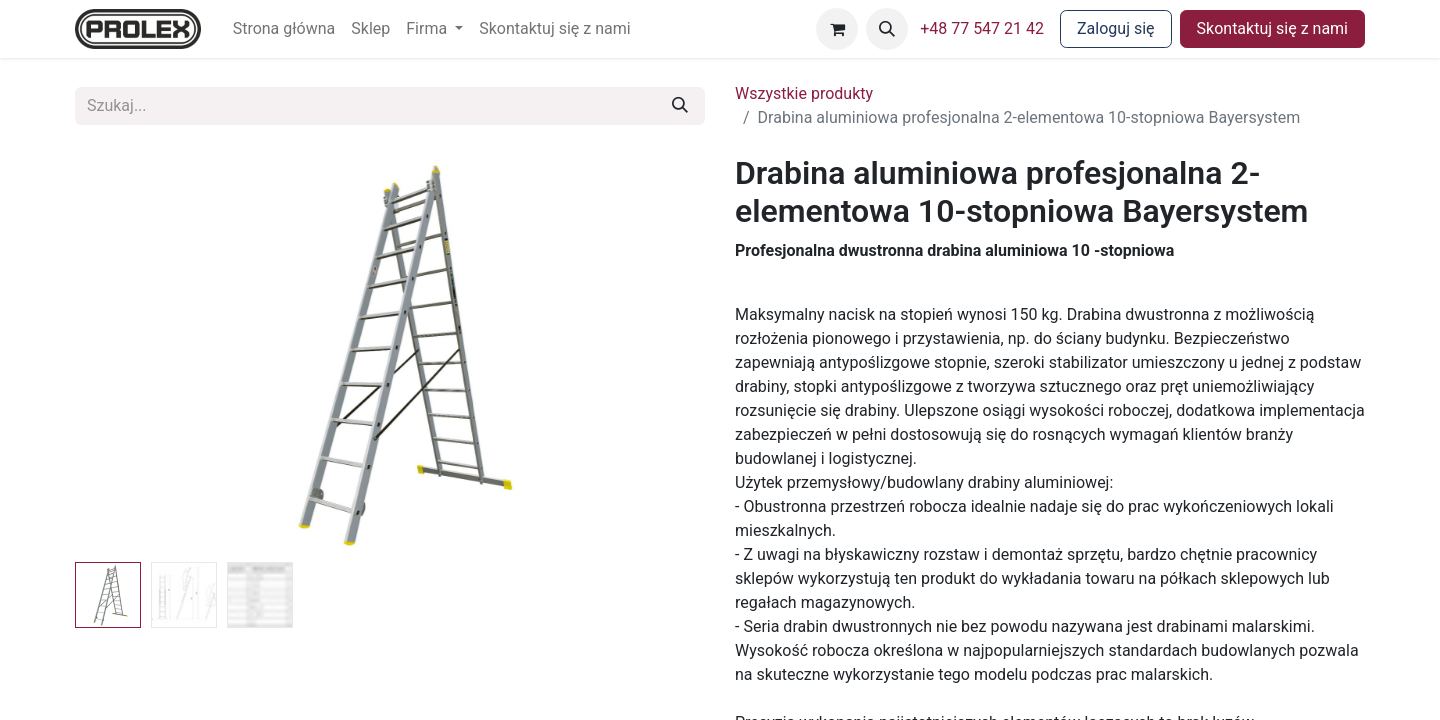 Image resolution: width=1440 pixels, height=720 pixels. Describe the element at coordinates (982, 28) in the screenshot. I see `+48 77 547 21 42` at that location.